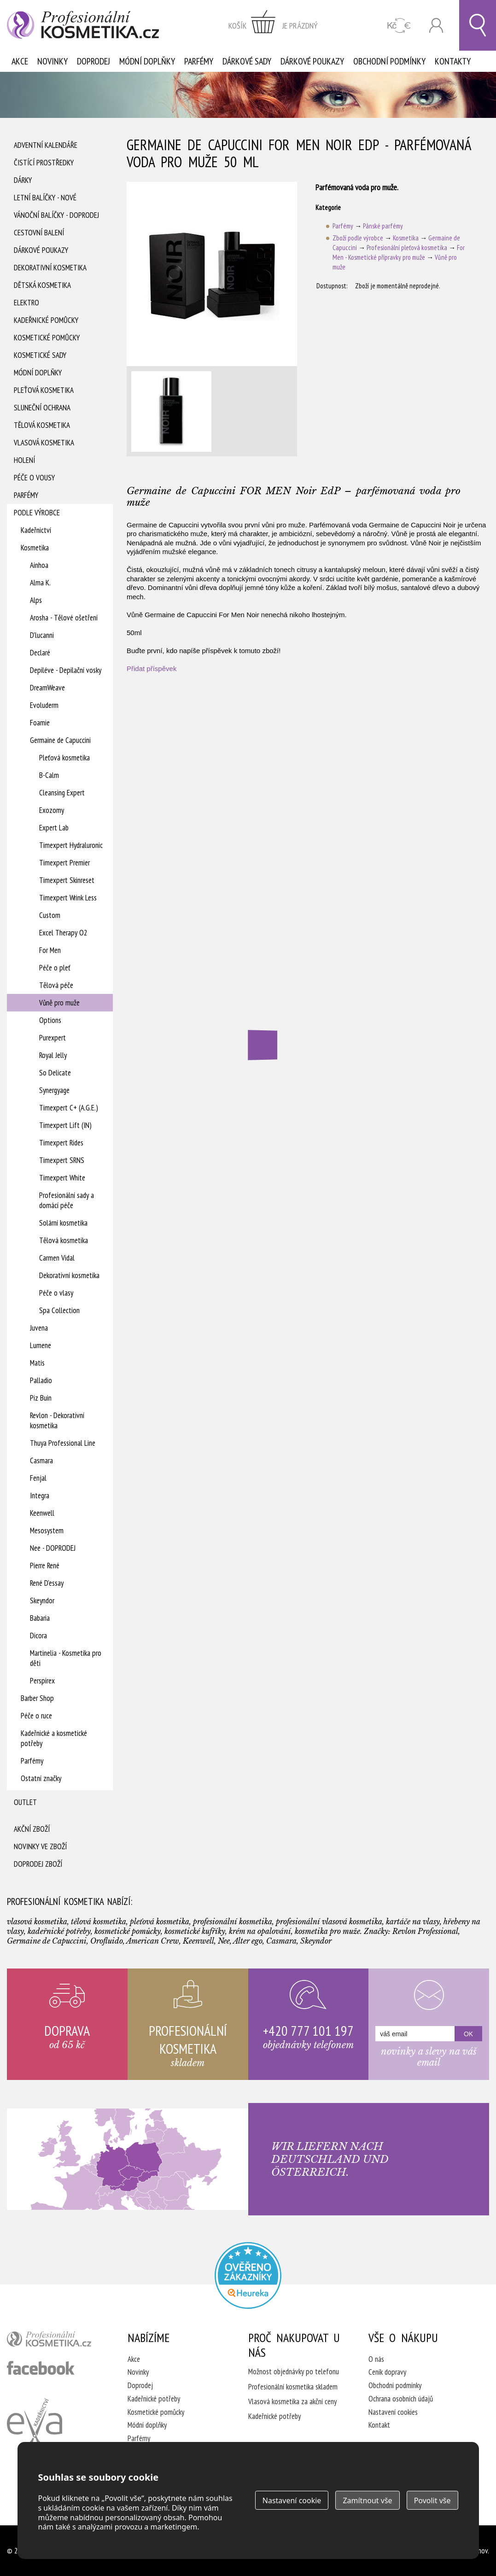 Image resolution: width=496 pixels, height=2576 pixels. I want to click on Kosmetické pomůcky, so click(47, 338).